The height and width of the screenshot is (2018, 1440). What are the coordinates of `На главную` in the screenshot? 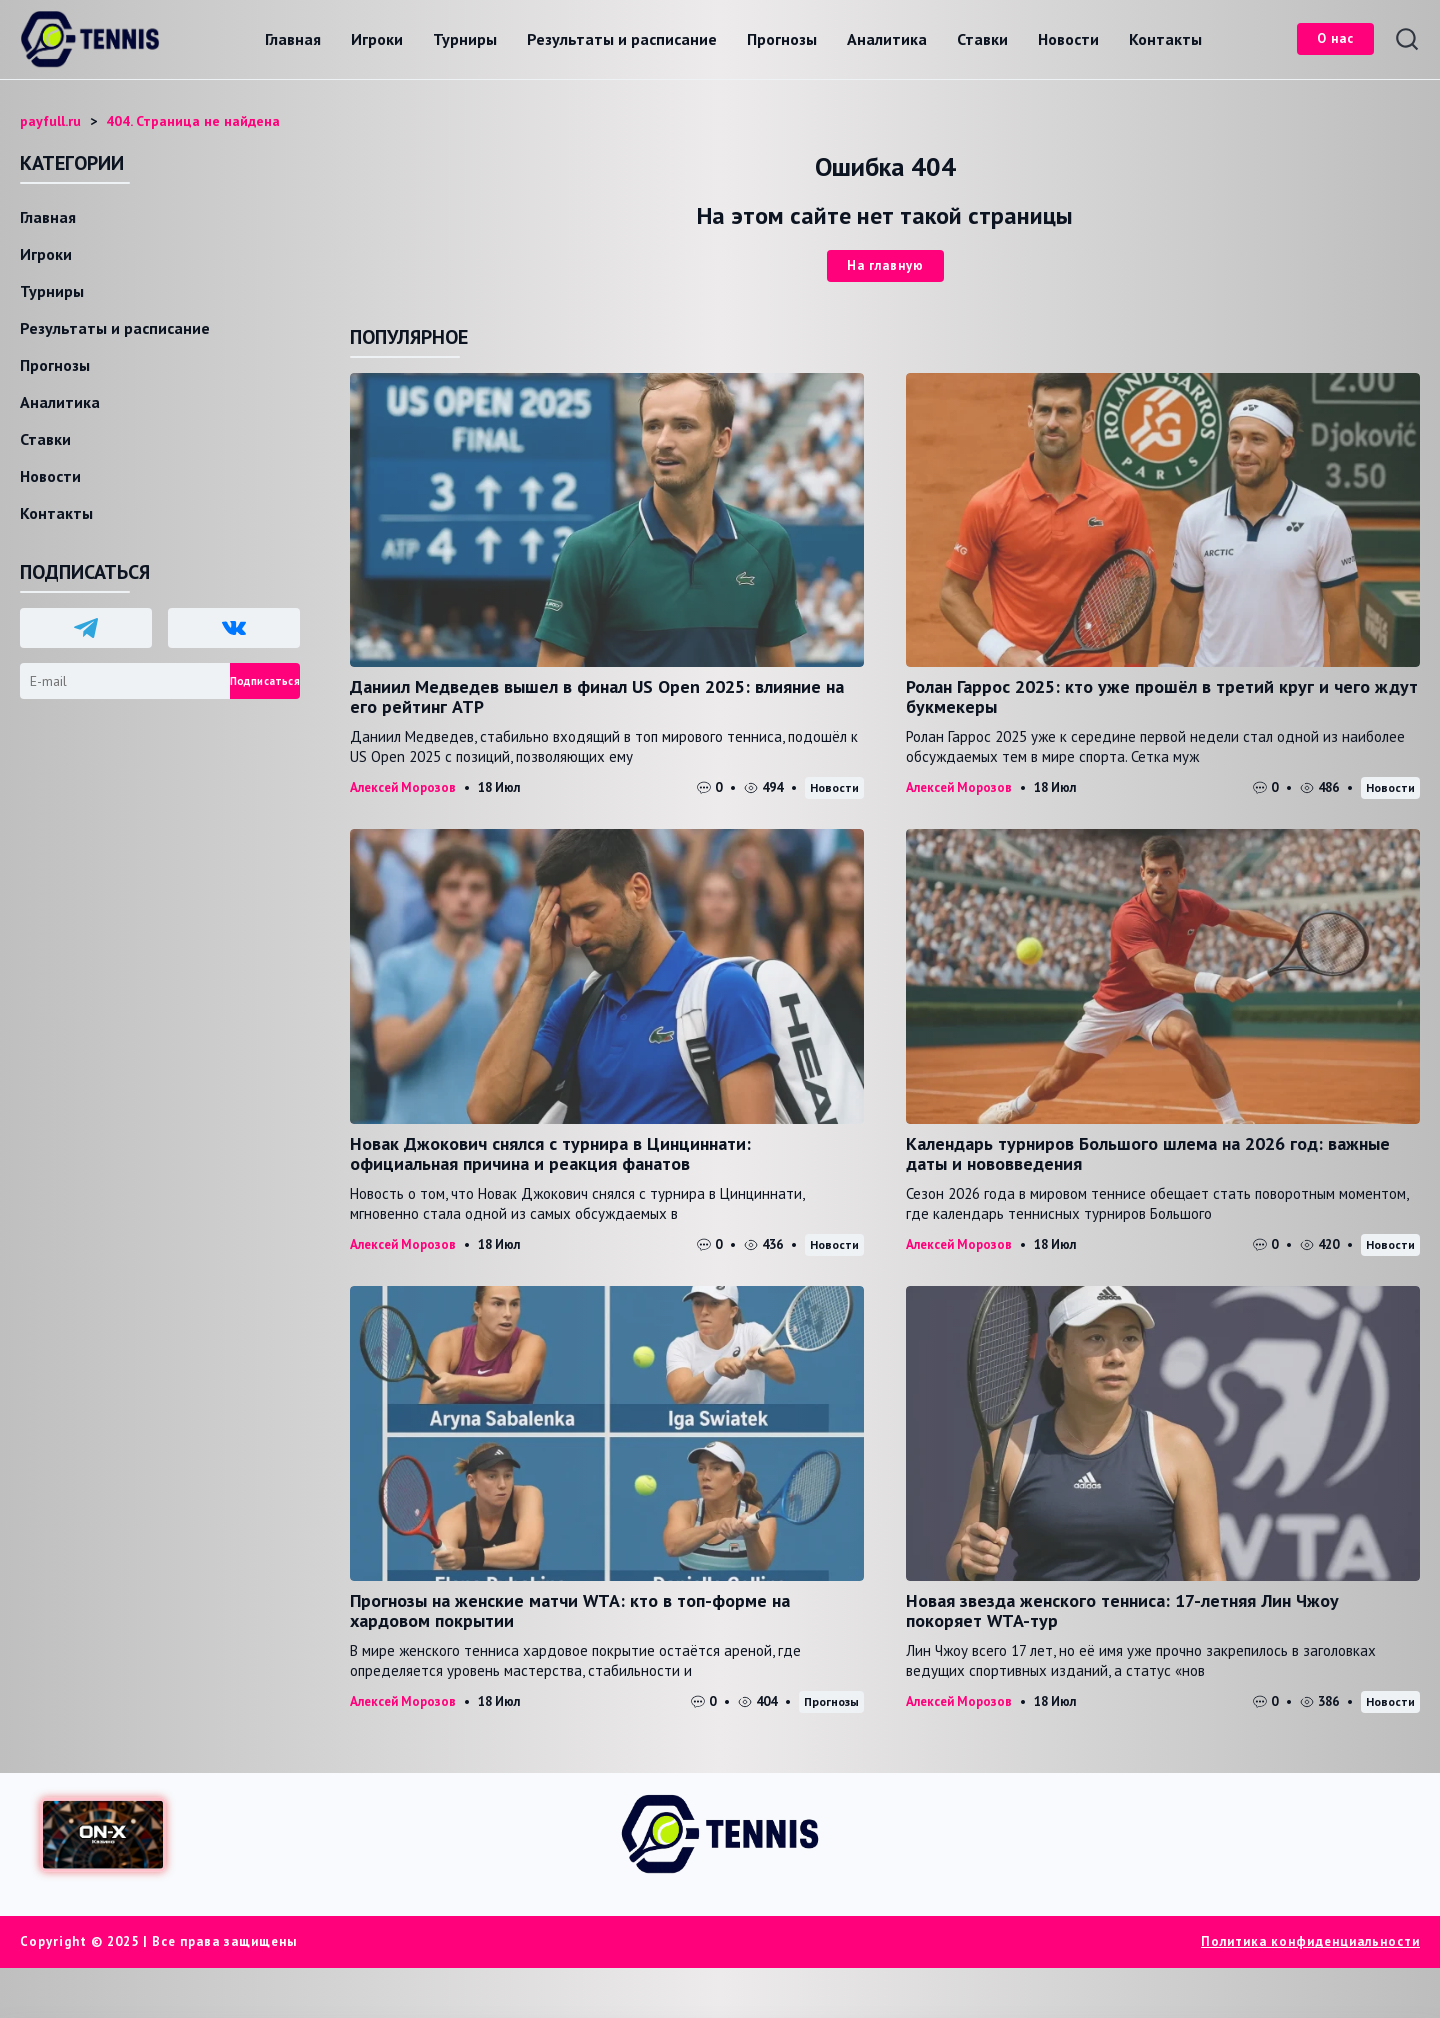 It's located at (885, 265).